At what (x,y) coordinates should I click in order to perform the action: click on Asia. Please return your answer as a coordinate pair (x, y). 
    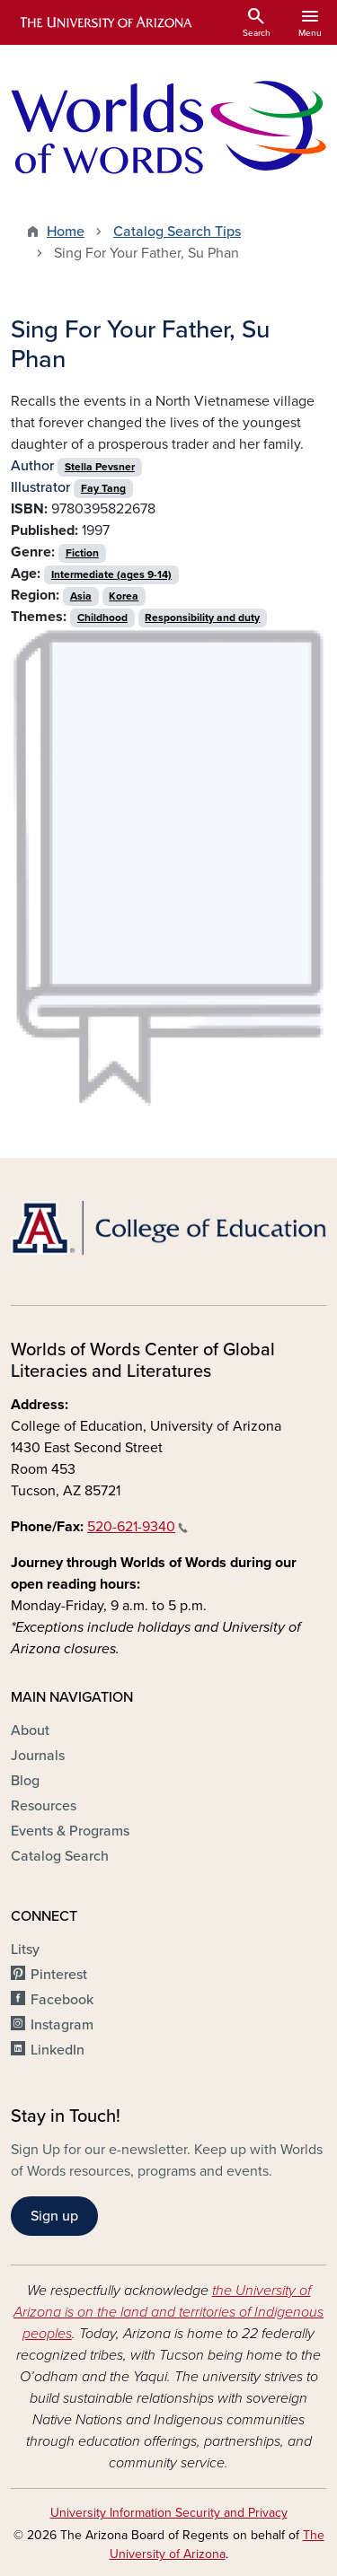
    Looking at the image, I should click on (81, 596).